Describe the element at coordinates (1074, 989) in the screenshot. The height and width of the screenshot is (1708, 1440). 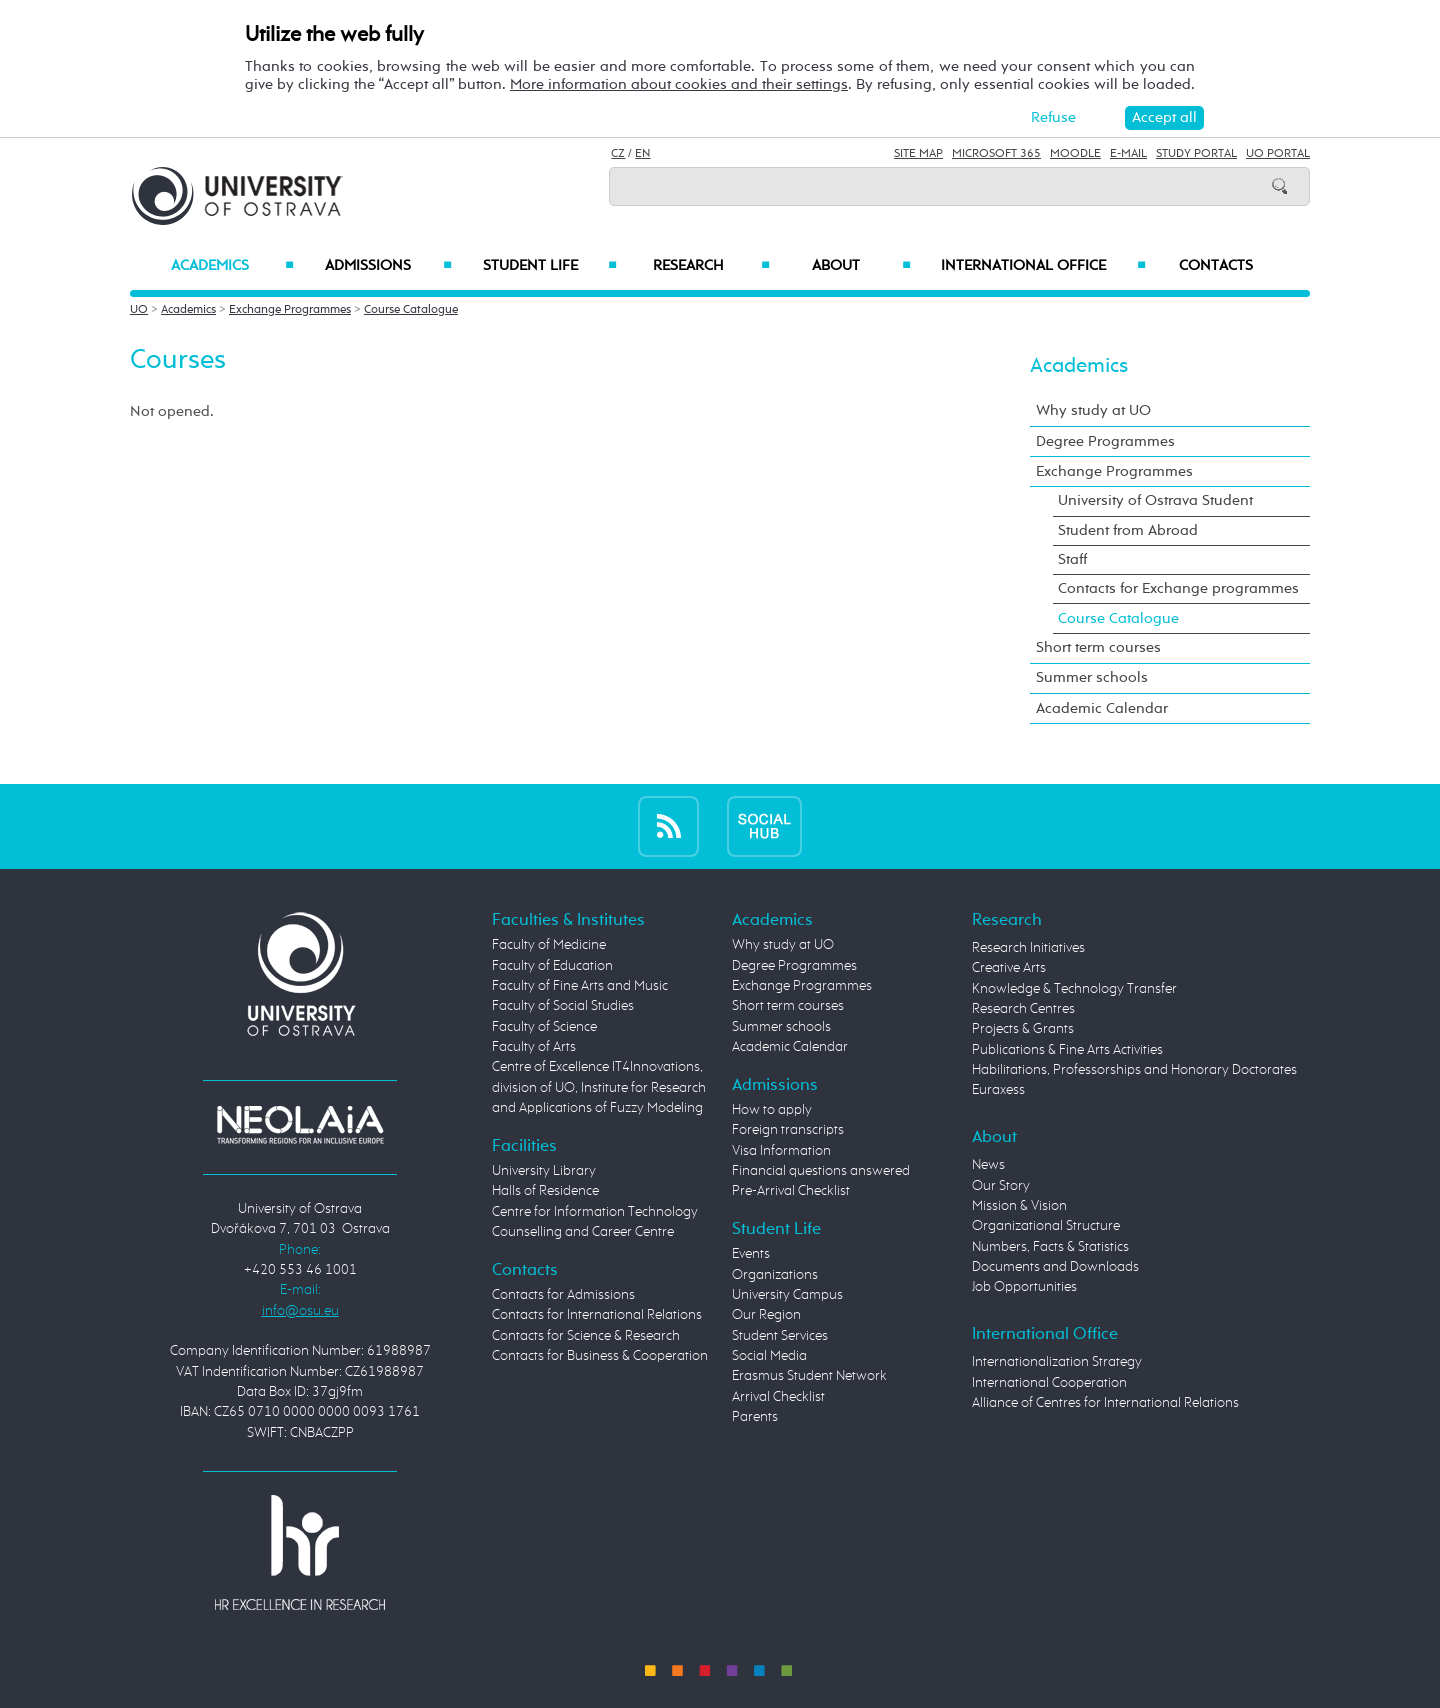
I see `Knowledge & Technology Transfer` at that location.